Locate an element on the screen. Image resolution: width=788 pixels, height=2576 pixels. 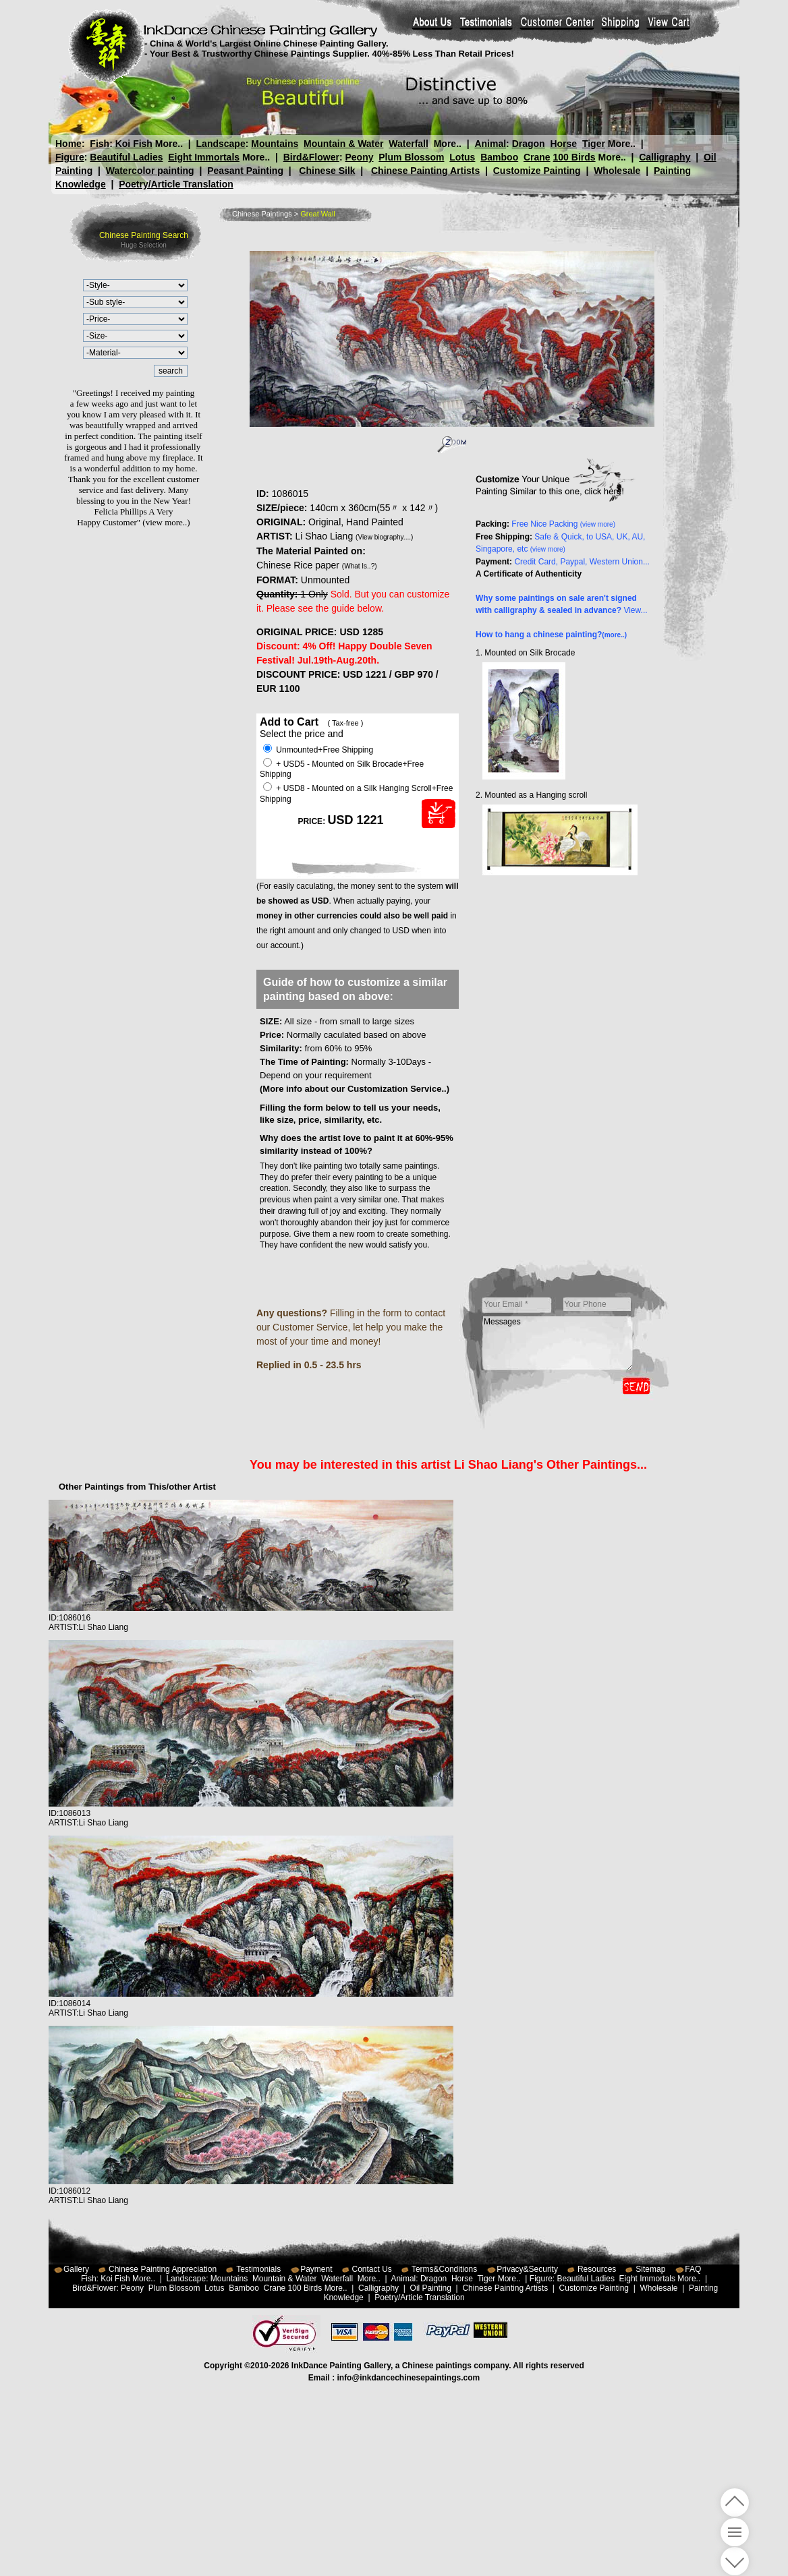
Testimonials is located at coordinates (258, 2269).